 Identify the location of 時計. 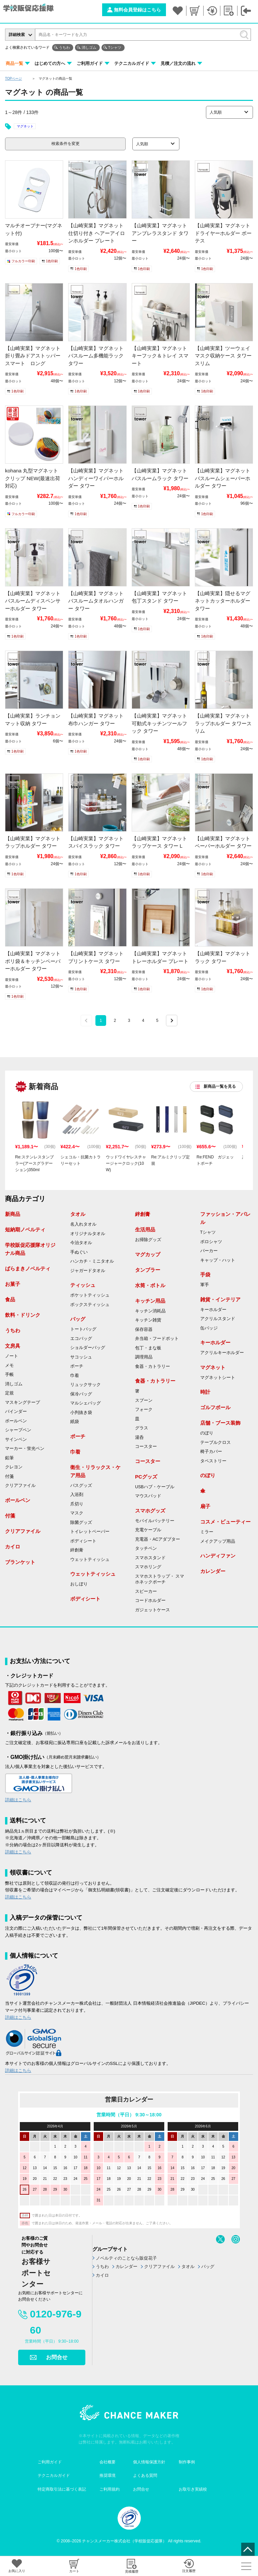
(205, 1392).